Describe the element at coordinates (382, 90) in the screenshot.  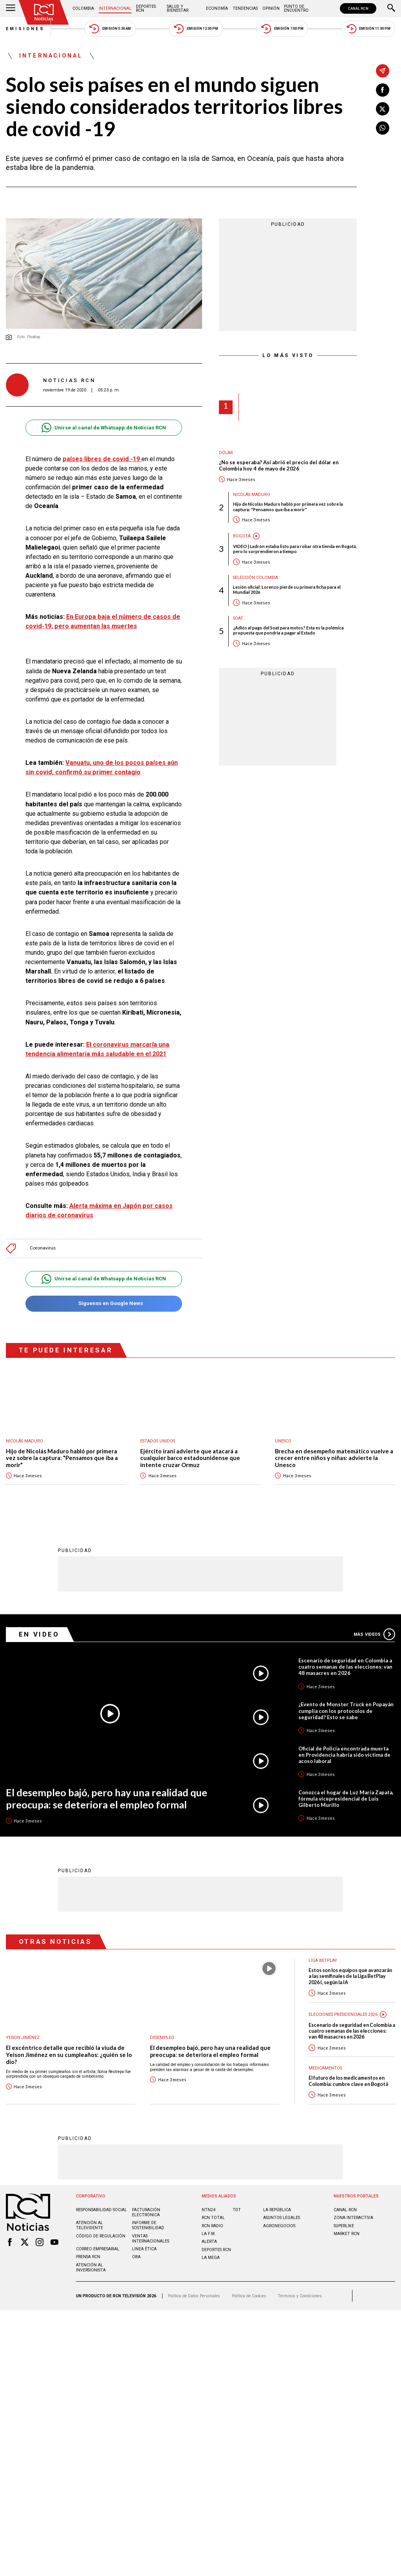
I see `[Compartir en Facebook]` at that location.